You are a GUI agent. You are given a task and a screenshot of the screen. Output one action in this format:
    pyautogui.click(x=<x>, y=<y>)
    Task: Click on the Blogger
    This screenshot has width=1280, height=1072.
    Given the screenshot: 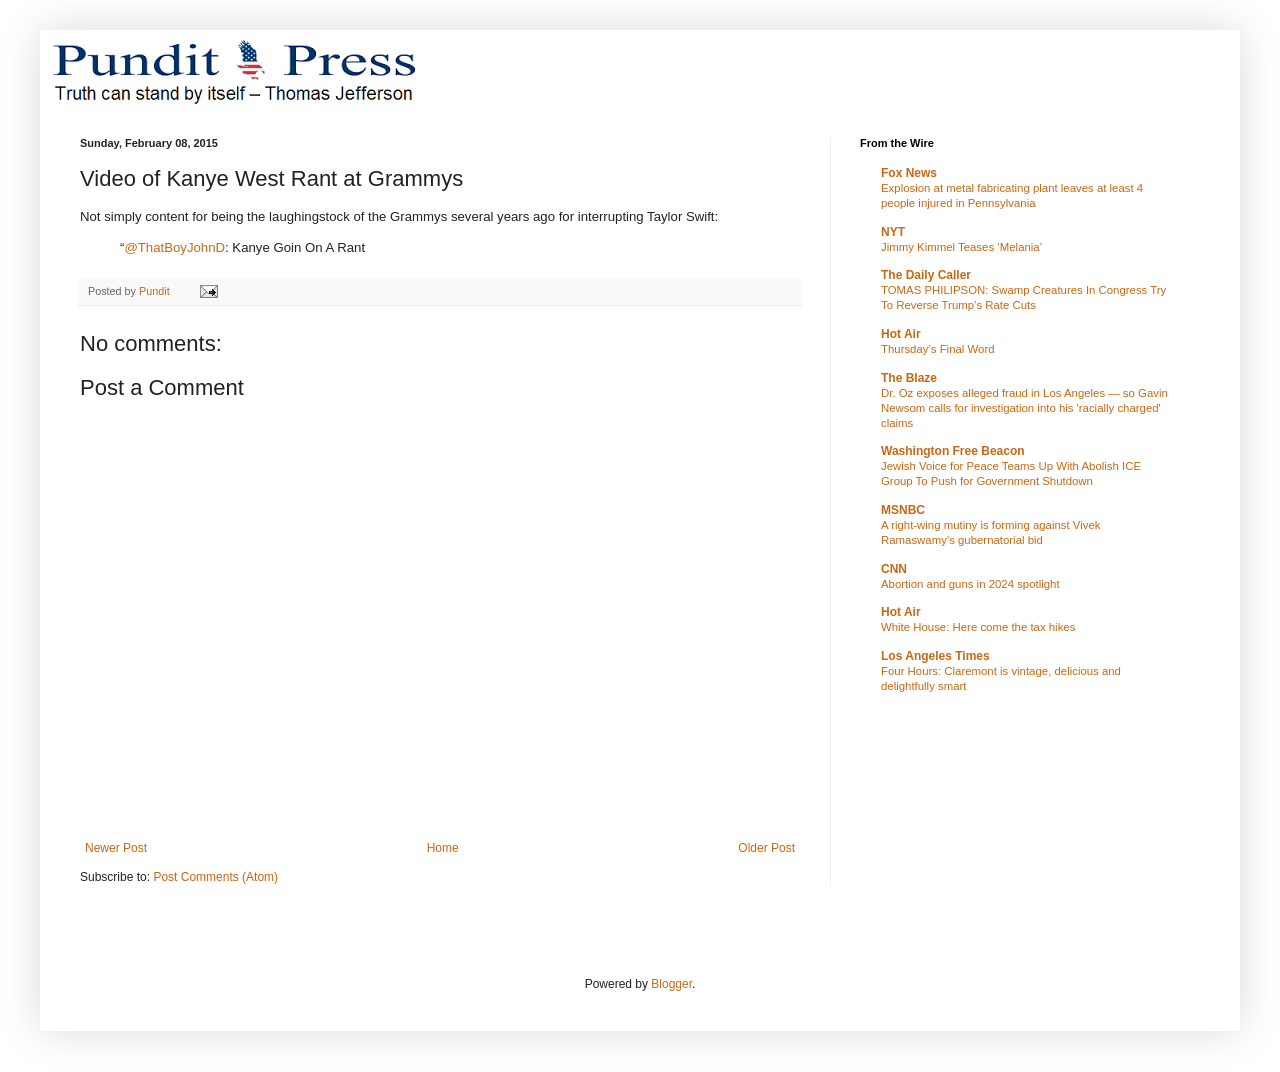 What is the action you would take?
    pyautogui.click(x=671, y=984)
    